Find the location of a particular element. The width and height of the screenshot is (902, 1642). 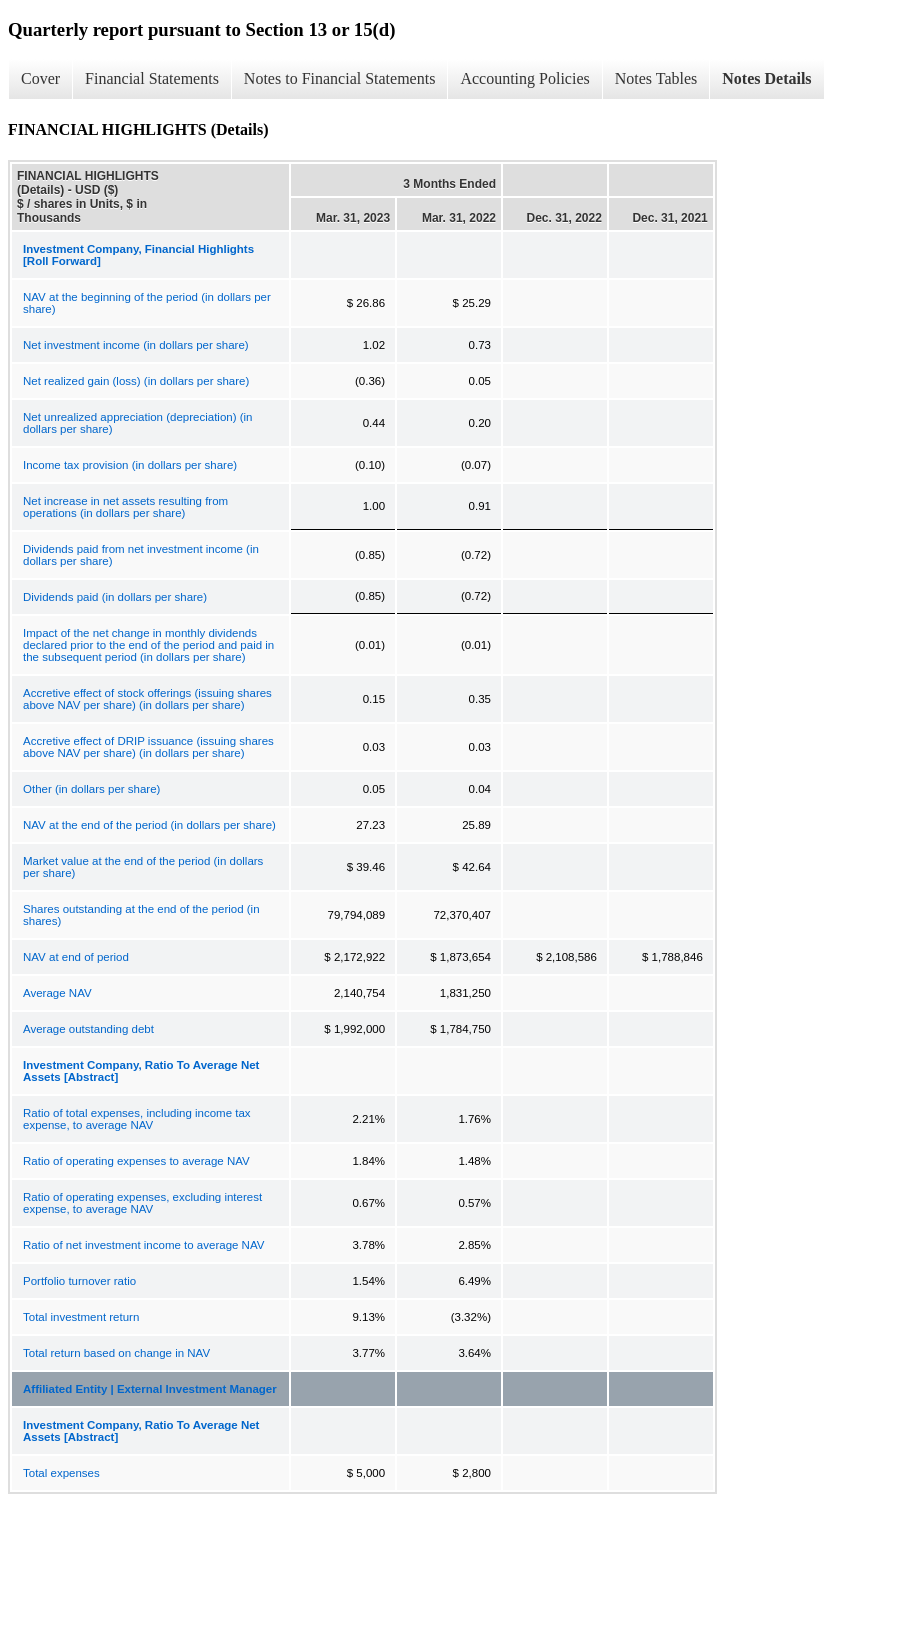

Cover is located at coordinates (40, 78).